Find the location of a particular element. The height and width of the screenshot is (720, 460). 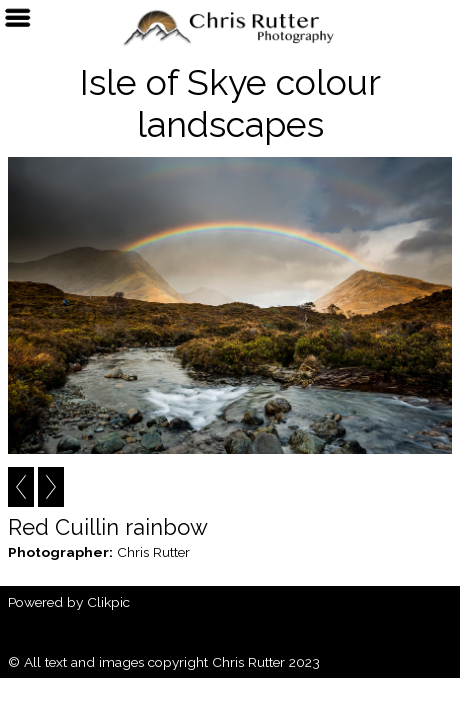

Clikpic is located at coordinates (108, 602).